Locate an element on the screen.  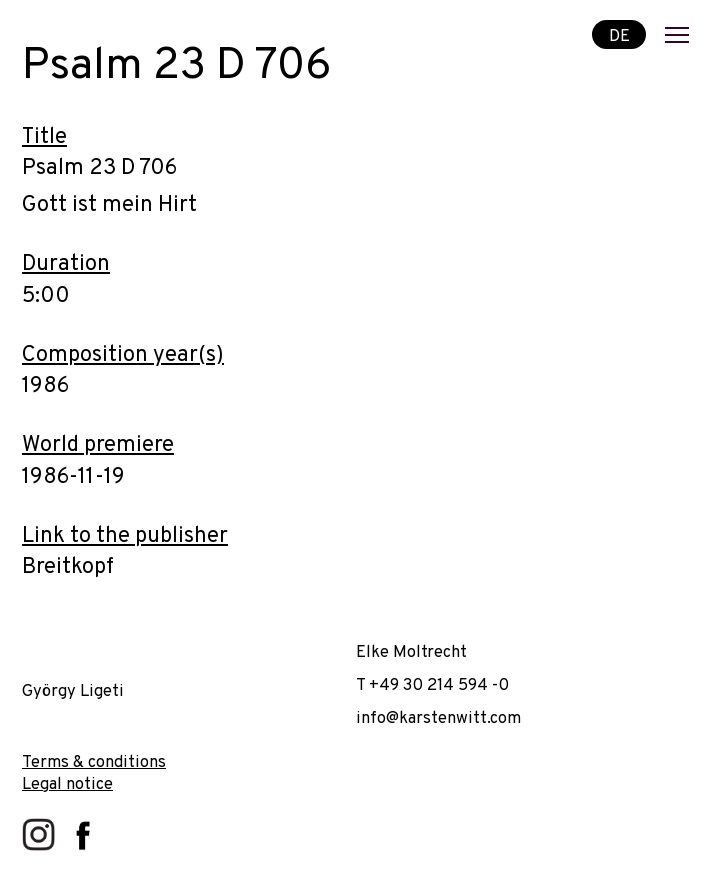
Legal notice is located at coordinates (67, 784).